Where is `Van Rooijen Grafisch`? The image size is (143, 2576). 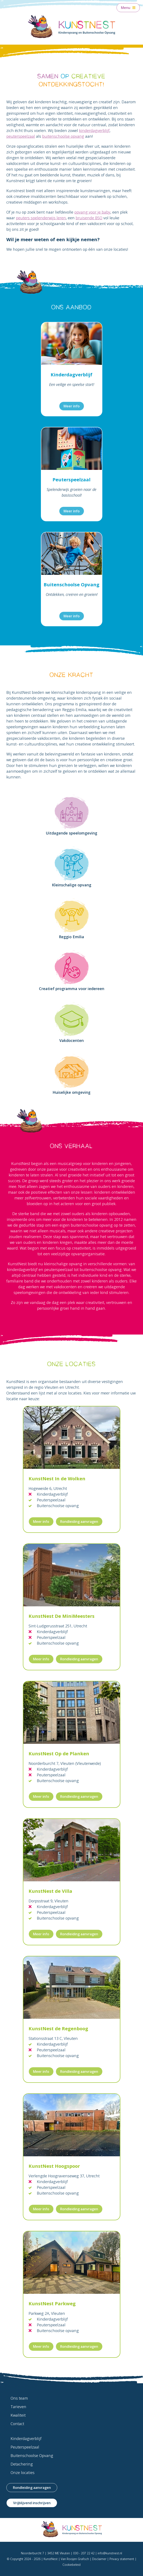 Van Rooijen Grafisch is located at coordinates (75, 2559).